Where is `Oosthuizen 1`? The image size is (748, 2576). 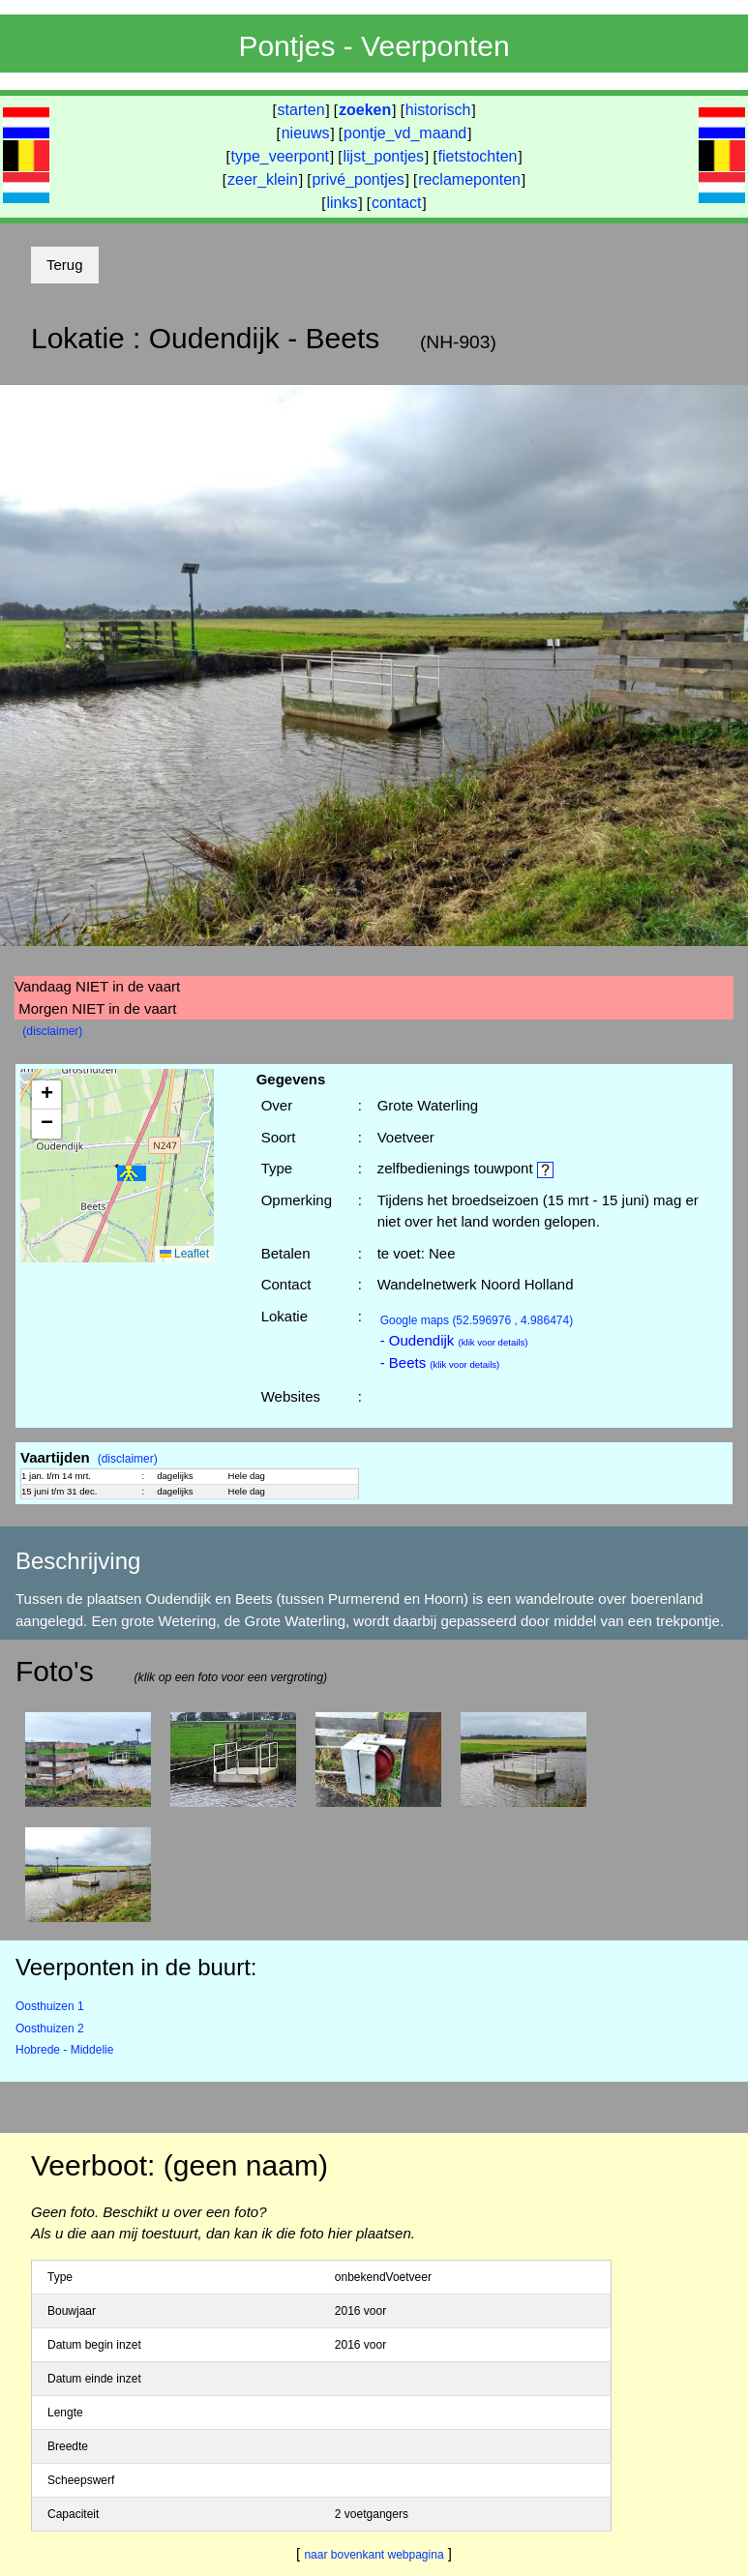
Oosthuizen 1 is located at coordinates (49, 2006).